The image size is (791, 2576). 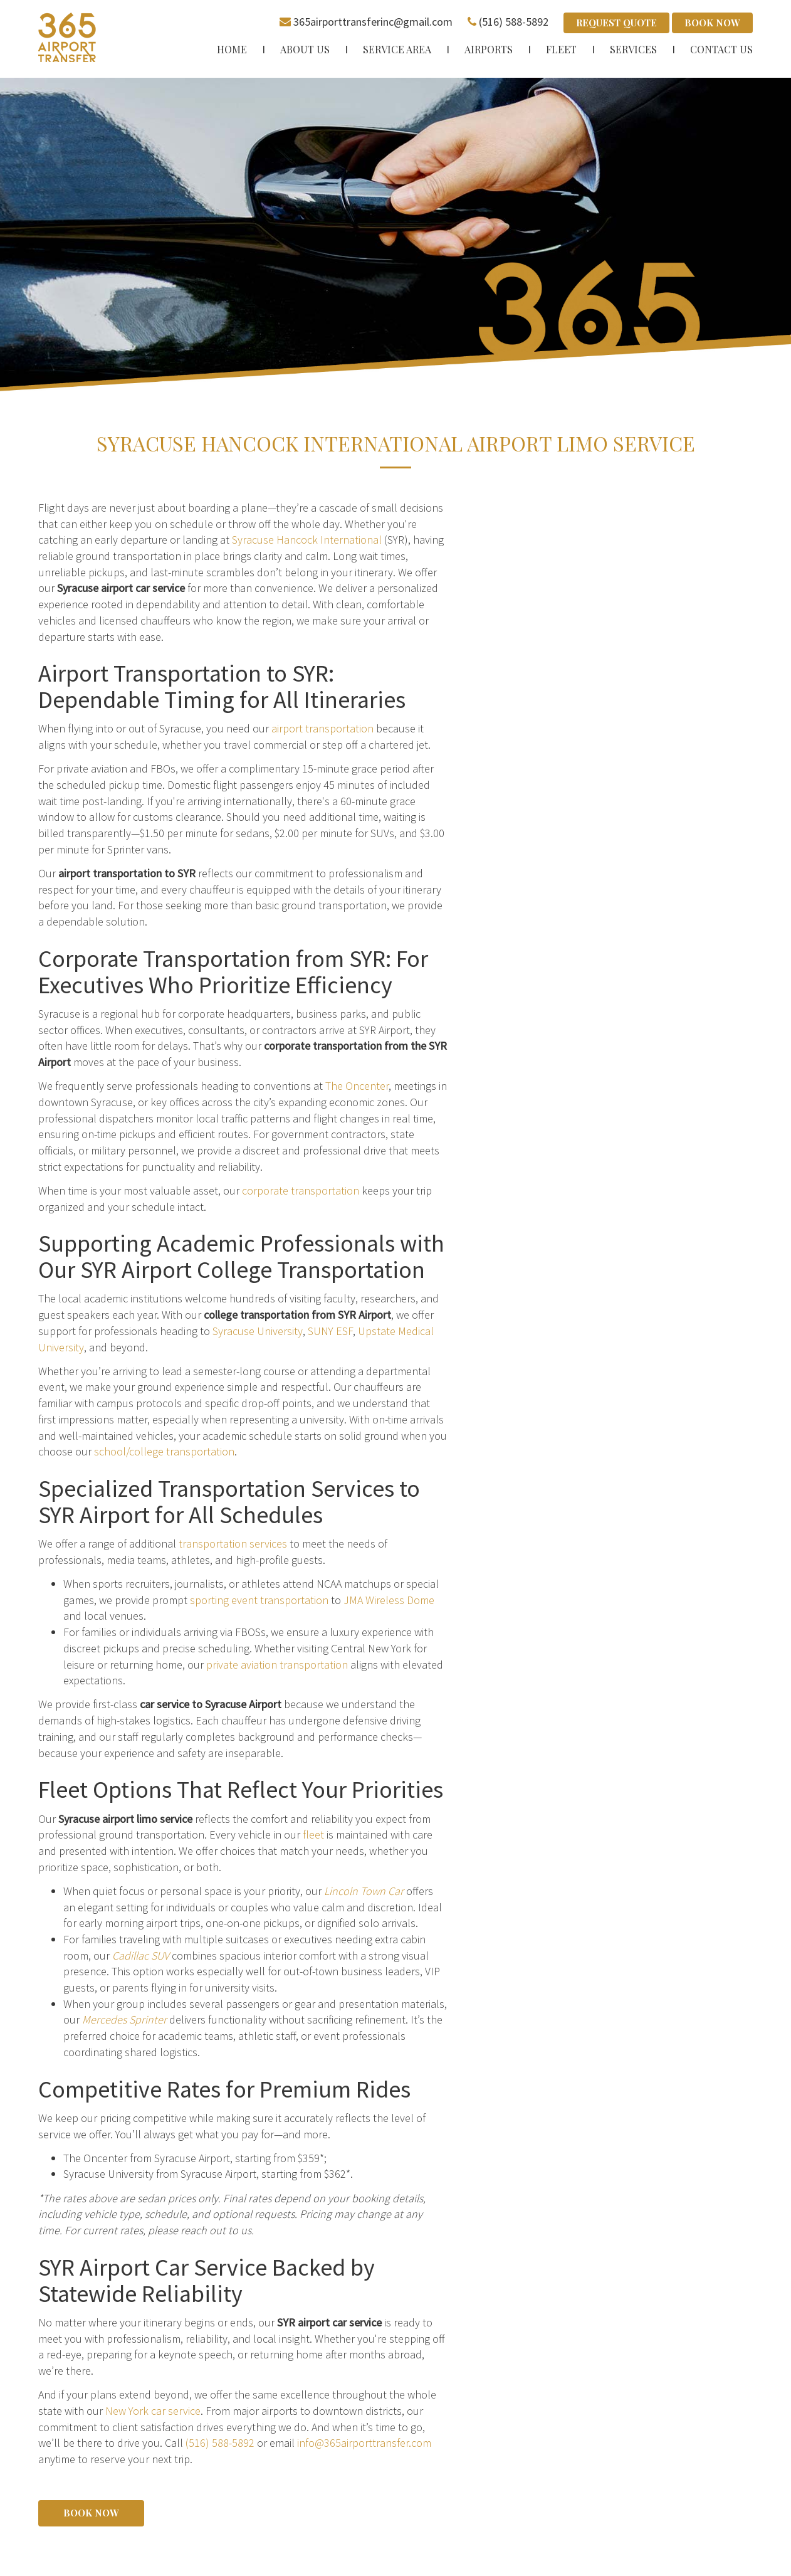 What do you see at coordinates (277, 1664) in the screenshot?
I see `private aviation transportation` at bounding box center [277, 1664].